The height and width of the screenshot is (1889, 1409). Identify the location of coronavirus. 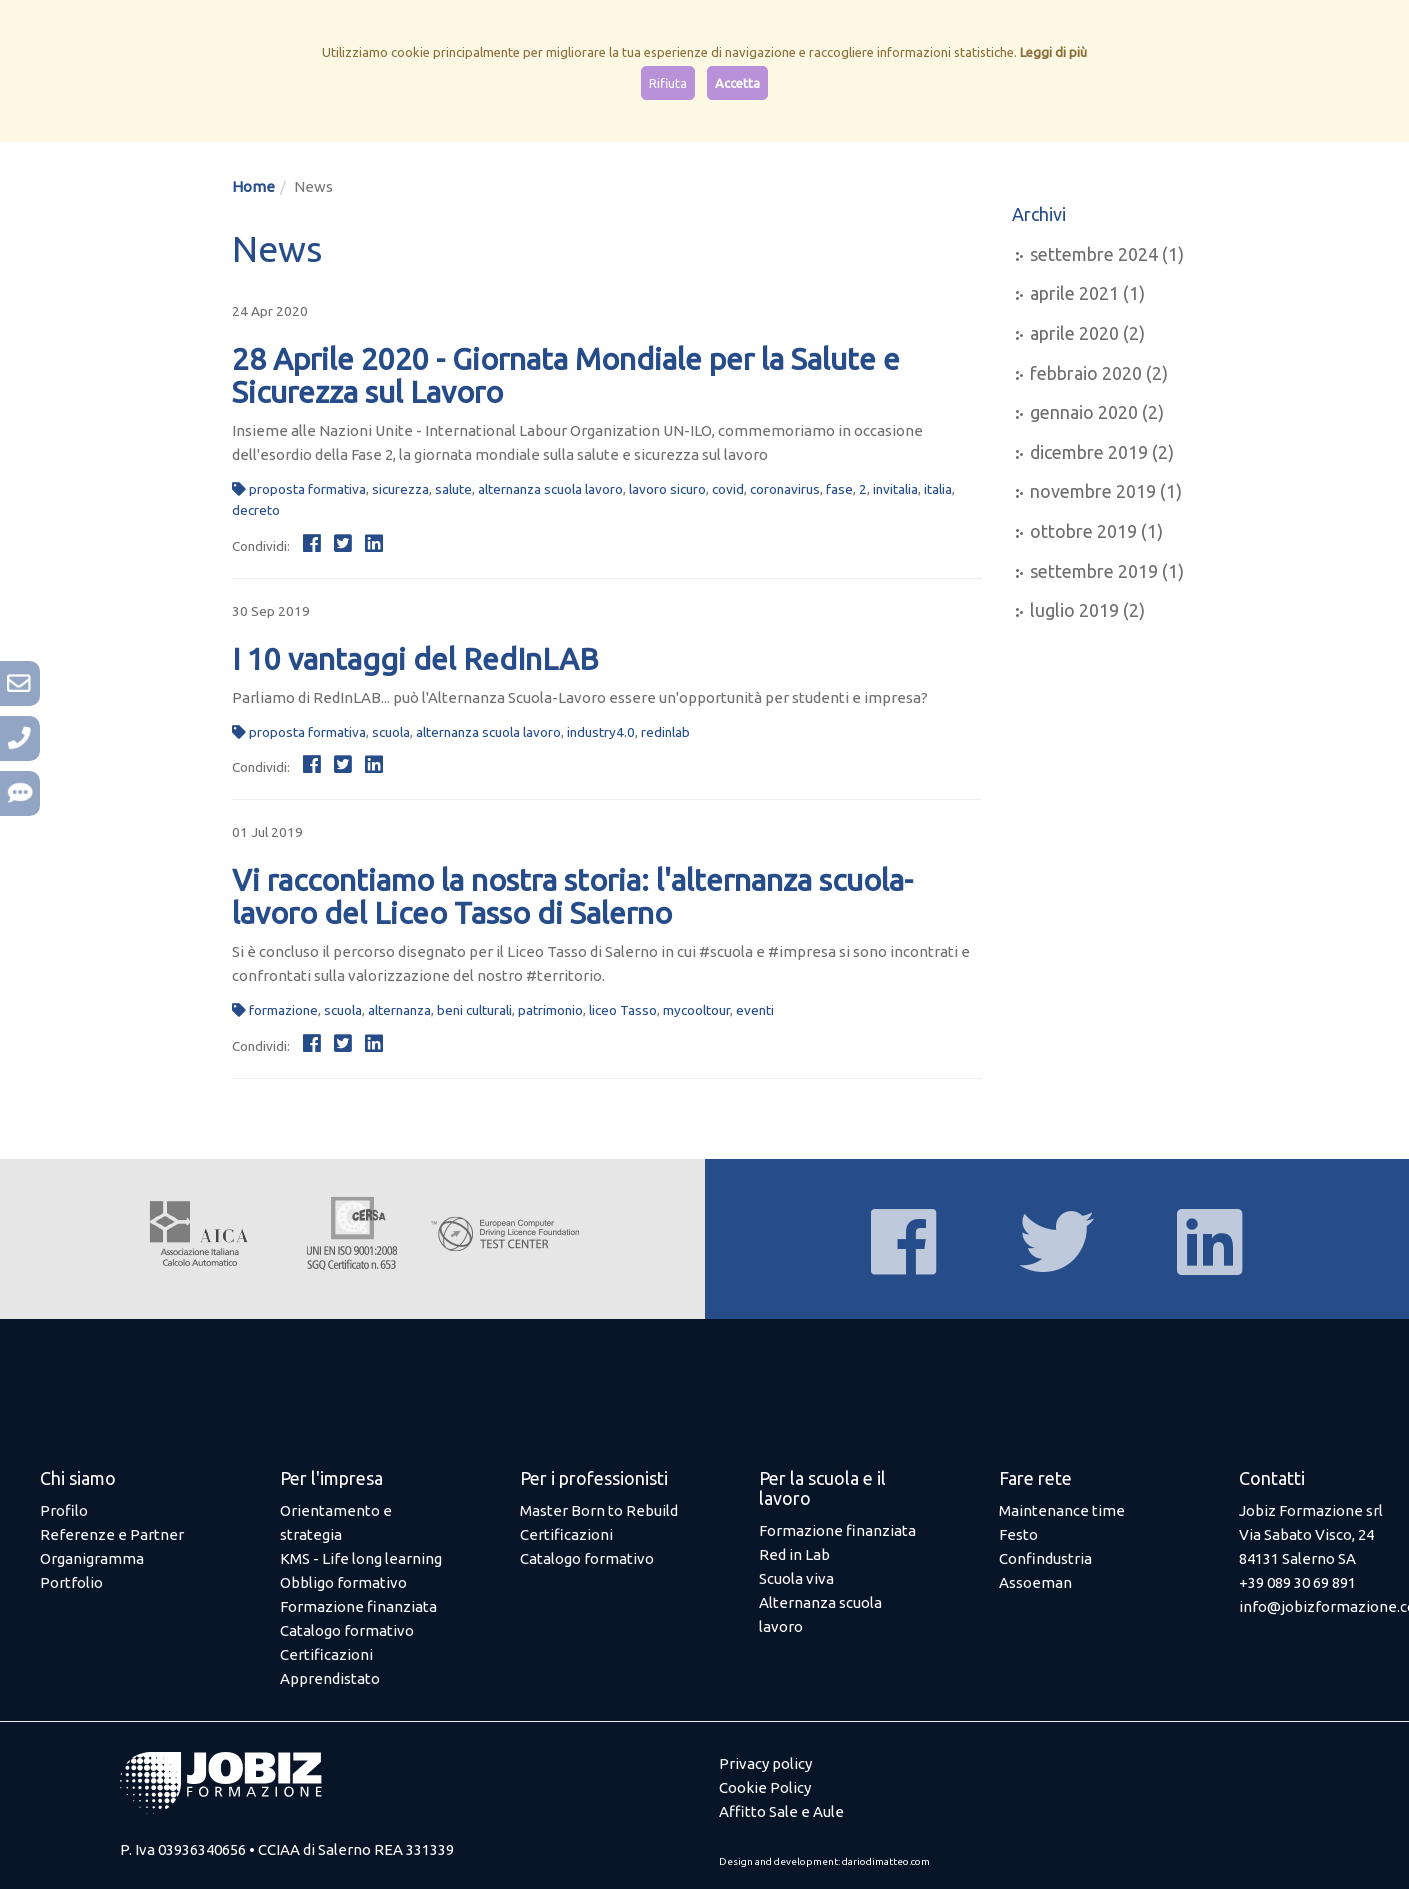
(785, 489).